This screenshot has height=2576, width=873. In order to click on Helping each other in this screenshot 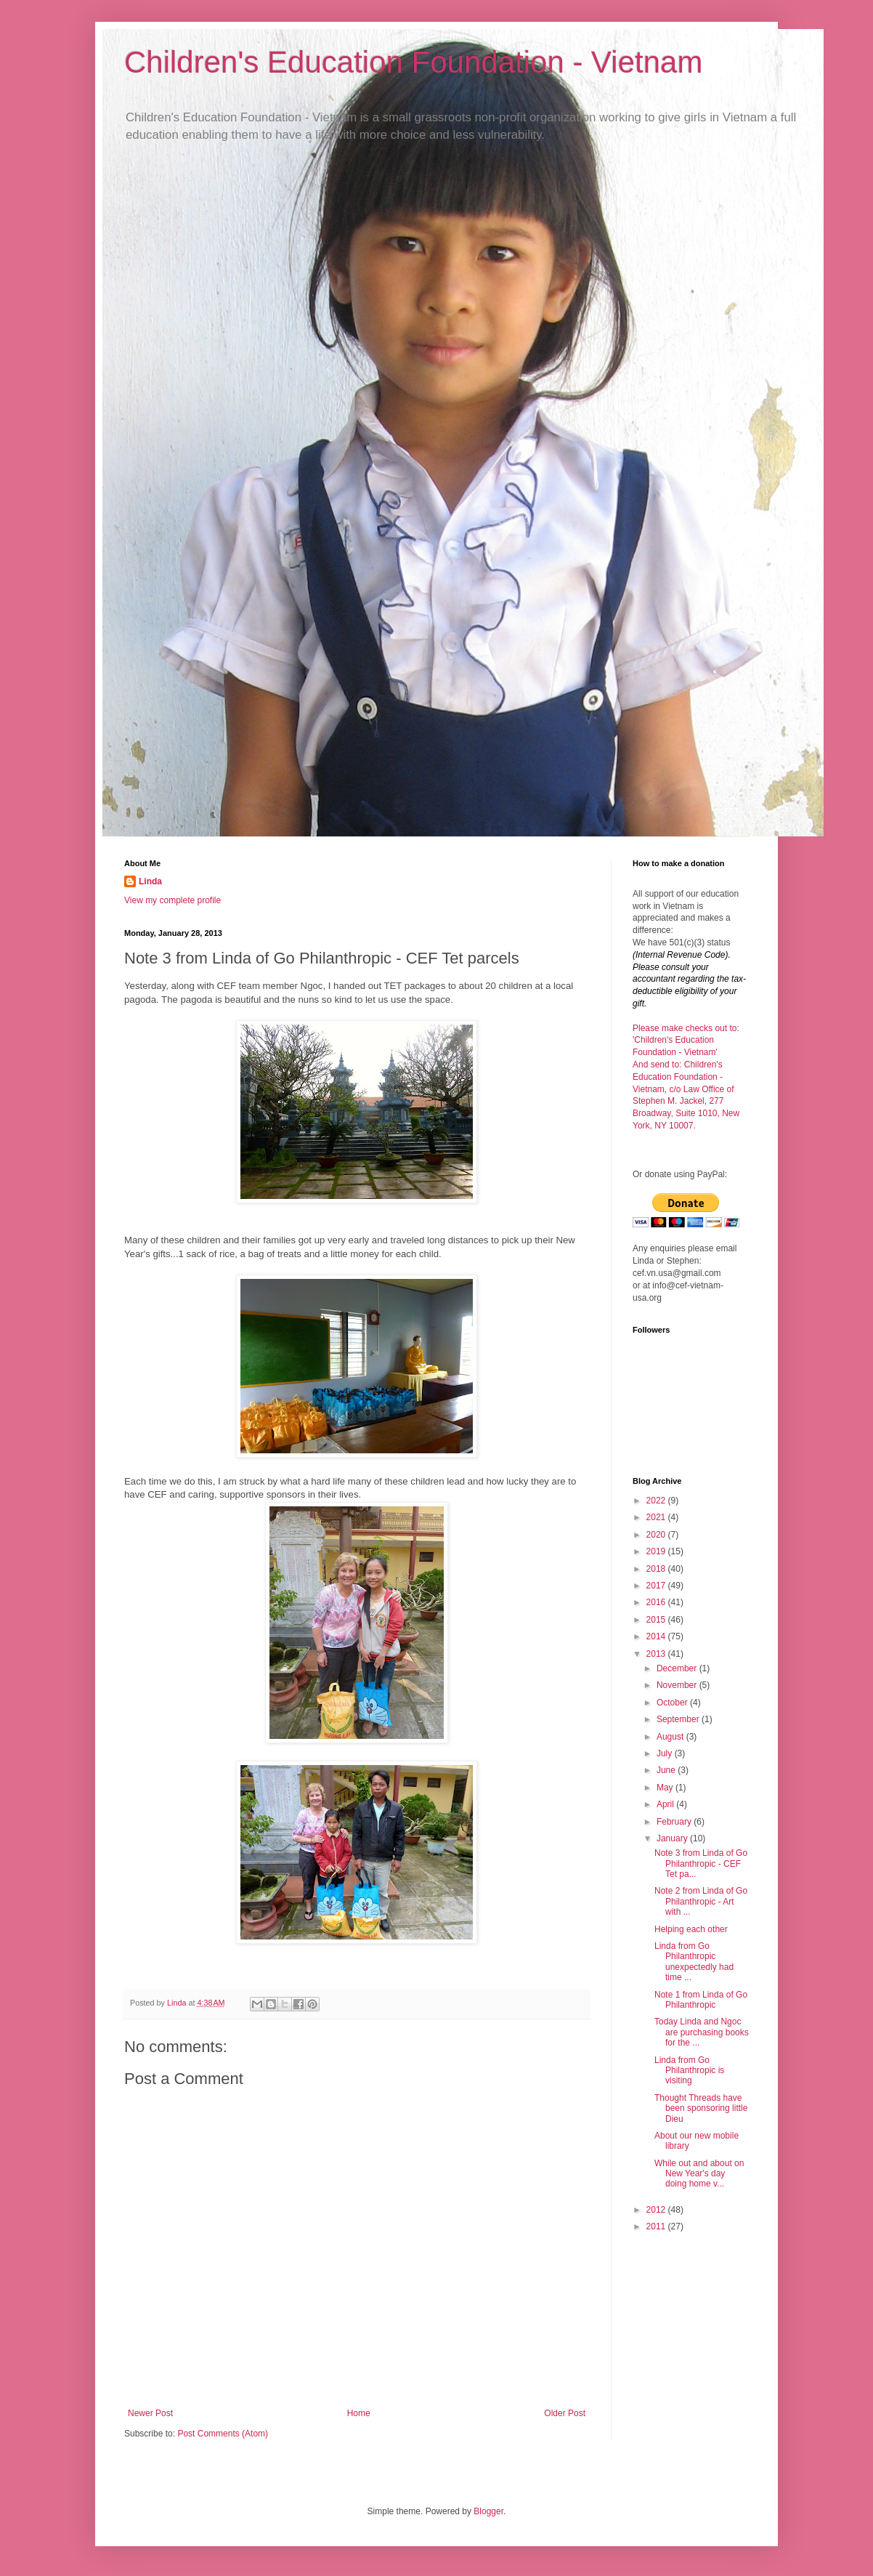, I will do `click(691, 1929)`.